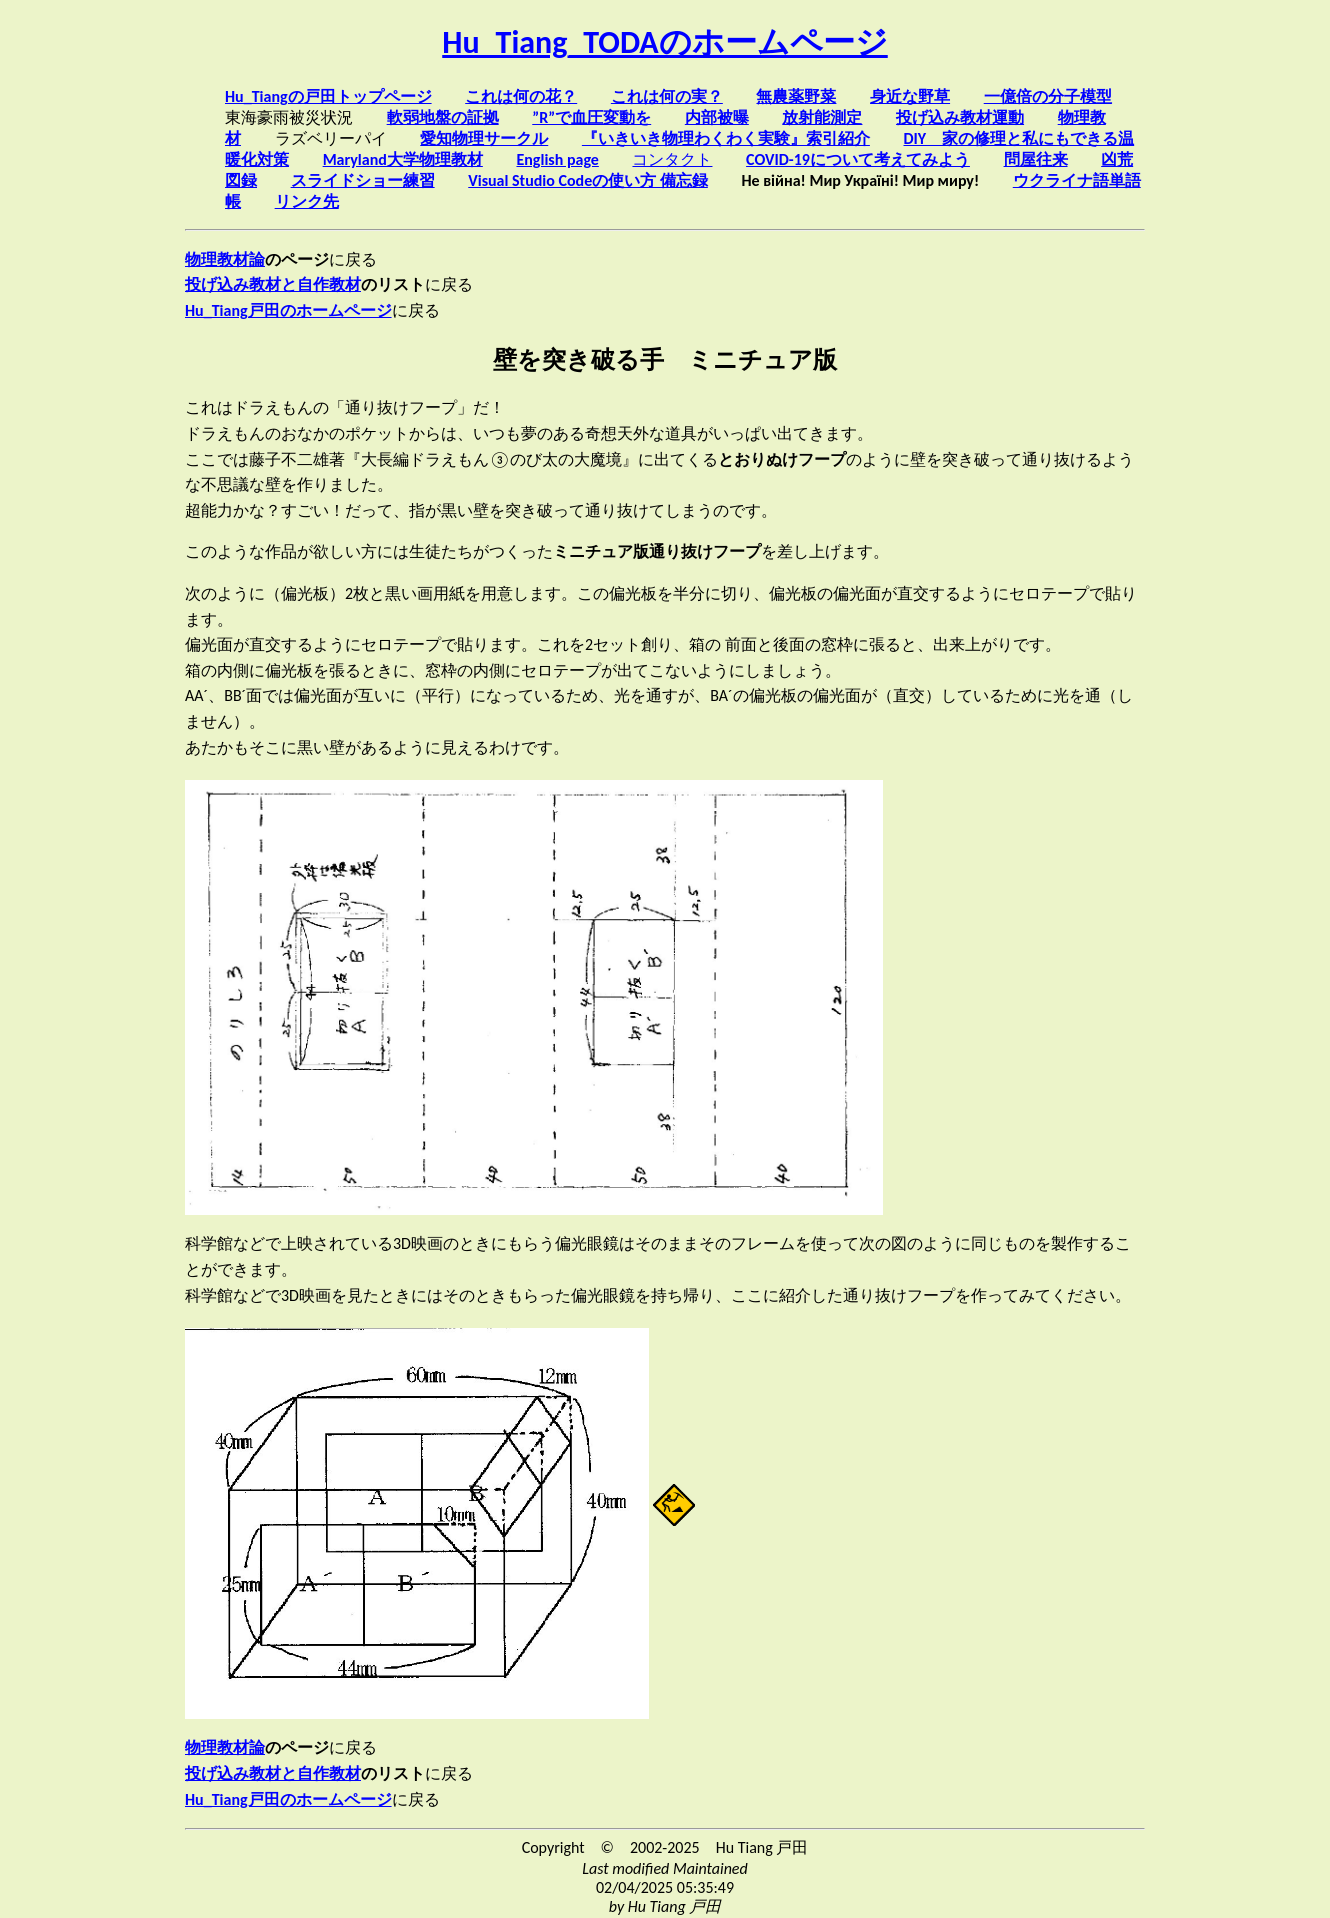 The height and width of the screenshot is (1918, 1330). I want to click on Hu_Tiangの戸田トップページ, so click(328, 96).